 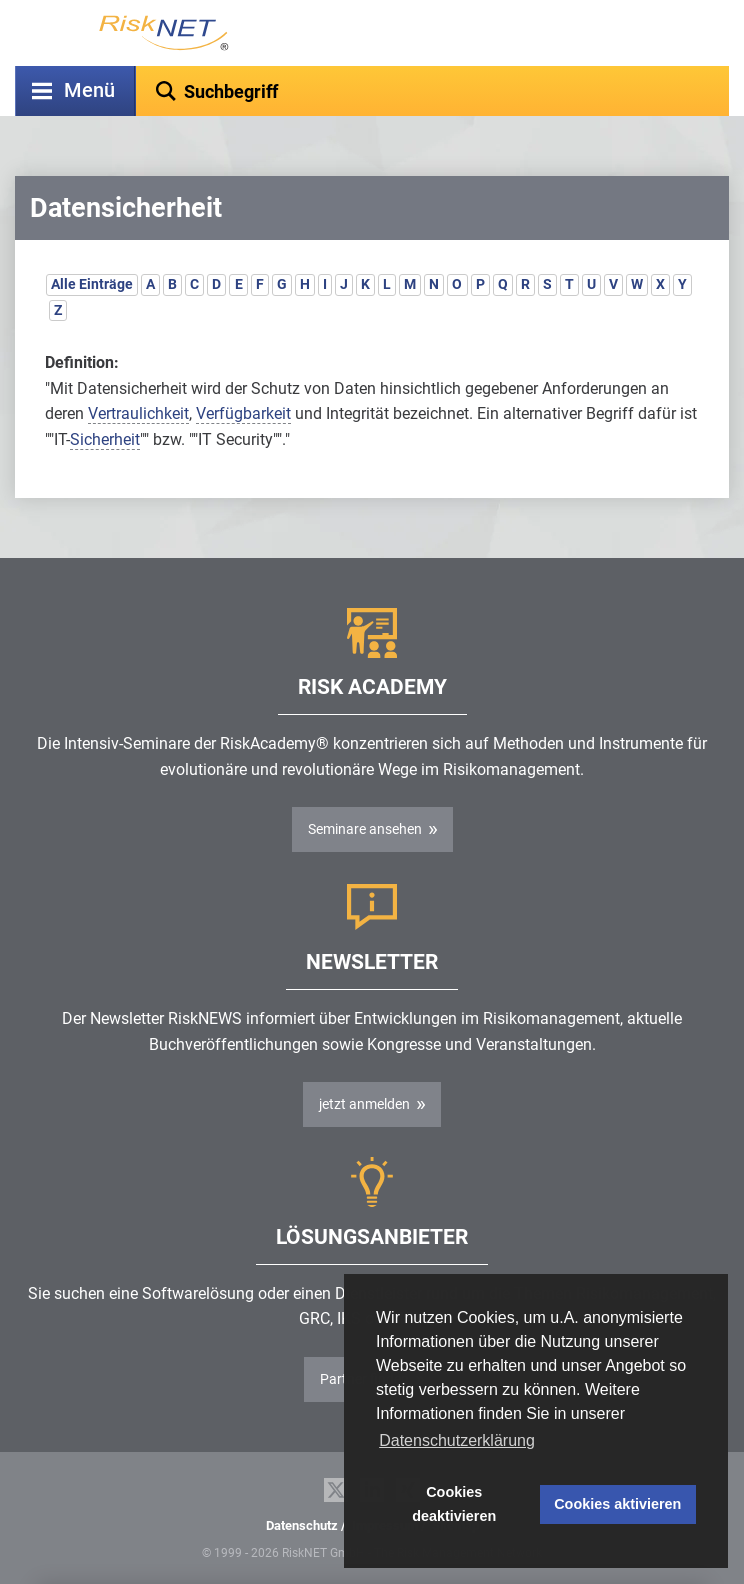 I want to click on Seminare ansehen, so click(x=365, y=829).